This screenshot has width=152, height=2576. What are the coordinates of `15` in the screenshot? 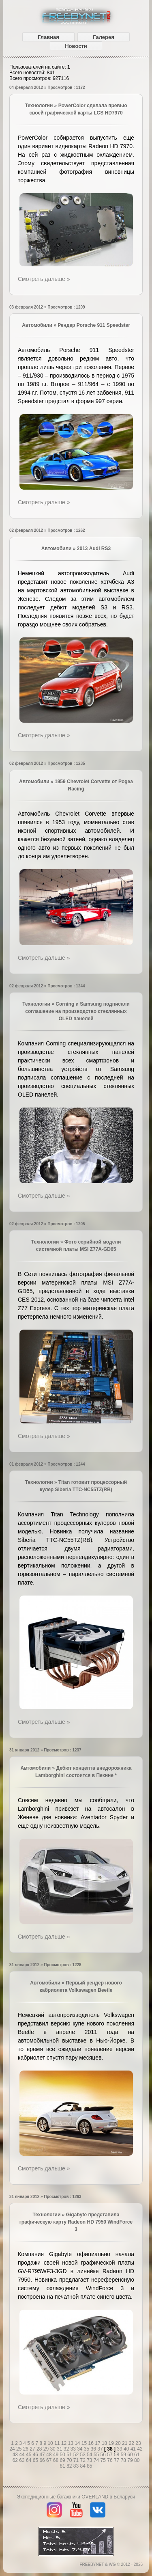 It's located at (84, 2443).